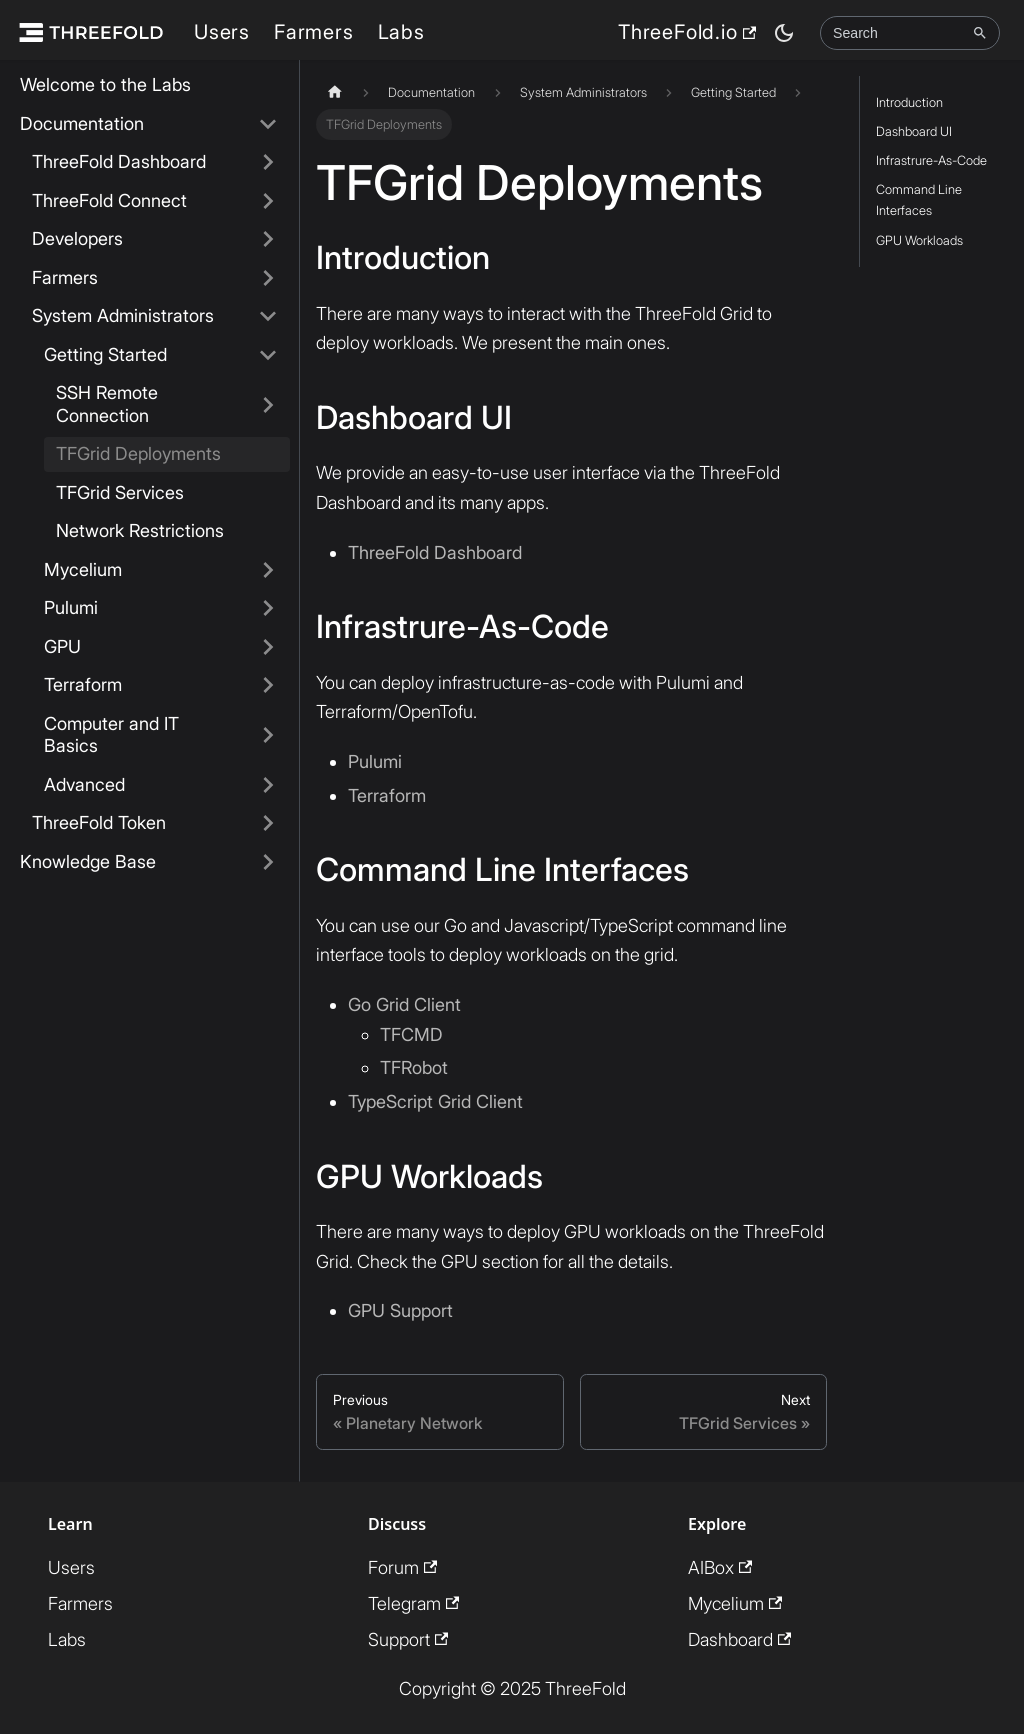  What do you see at coordinates (687, 32) in the screenshot?
I see `ThreeFold.io` at bounding box center [687, 32].